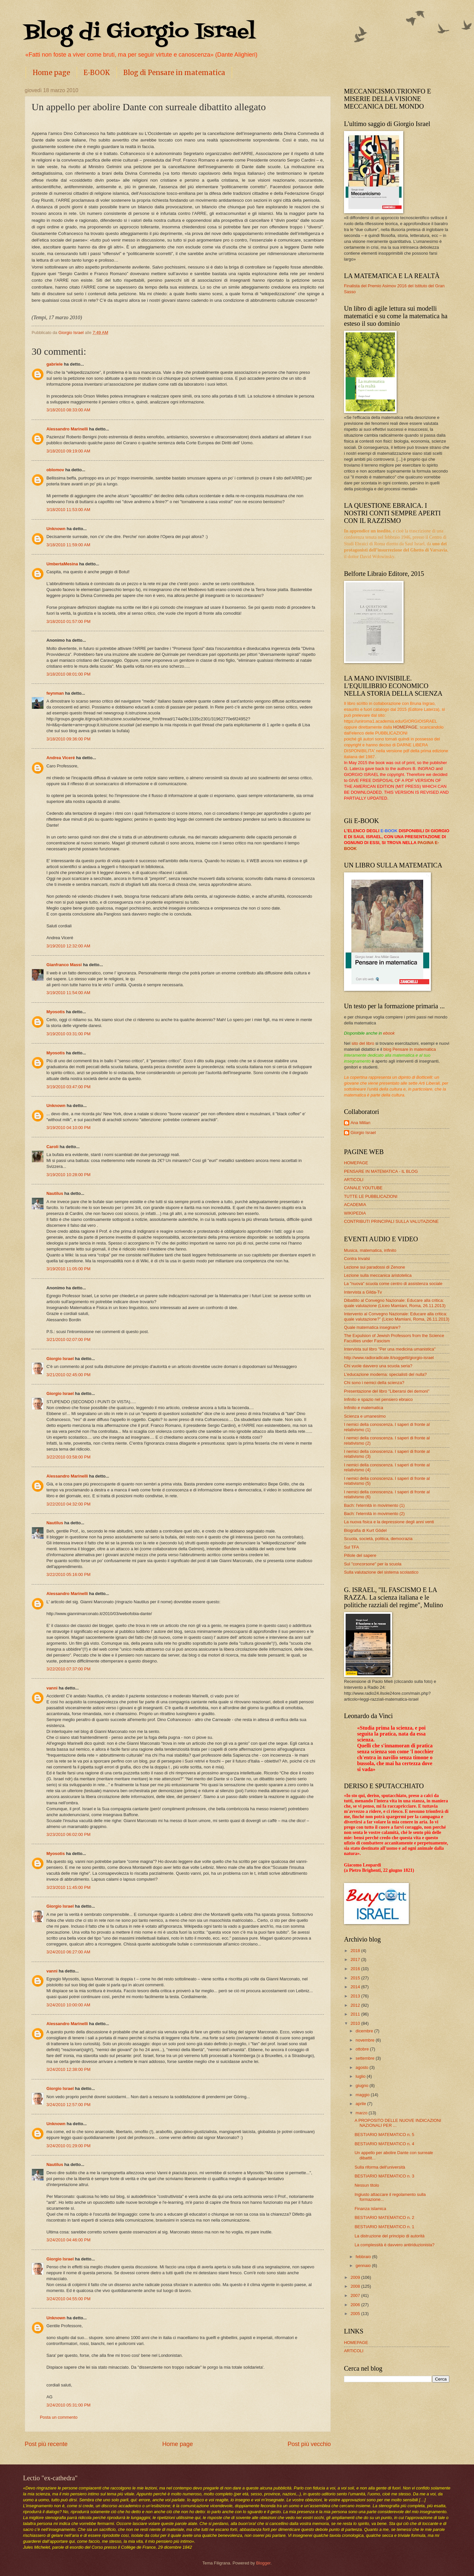 The image size is (474, 2576). I want to click on 2011, so click(356, 2014).